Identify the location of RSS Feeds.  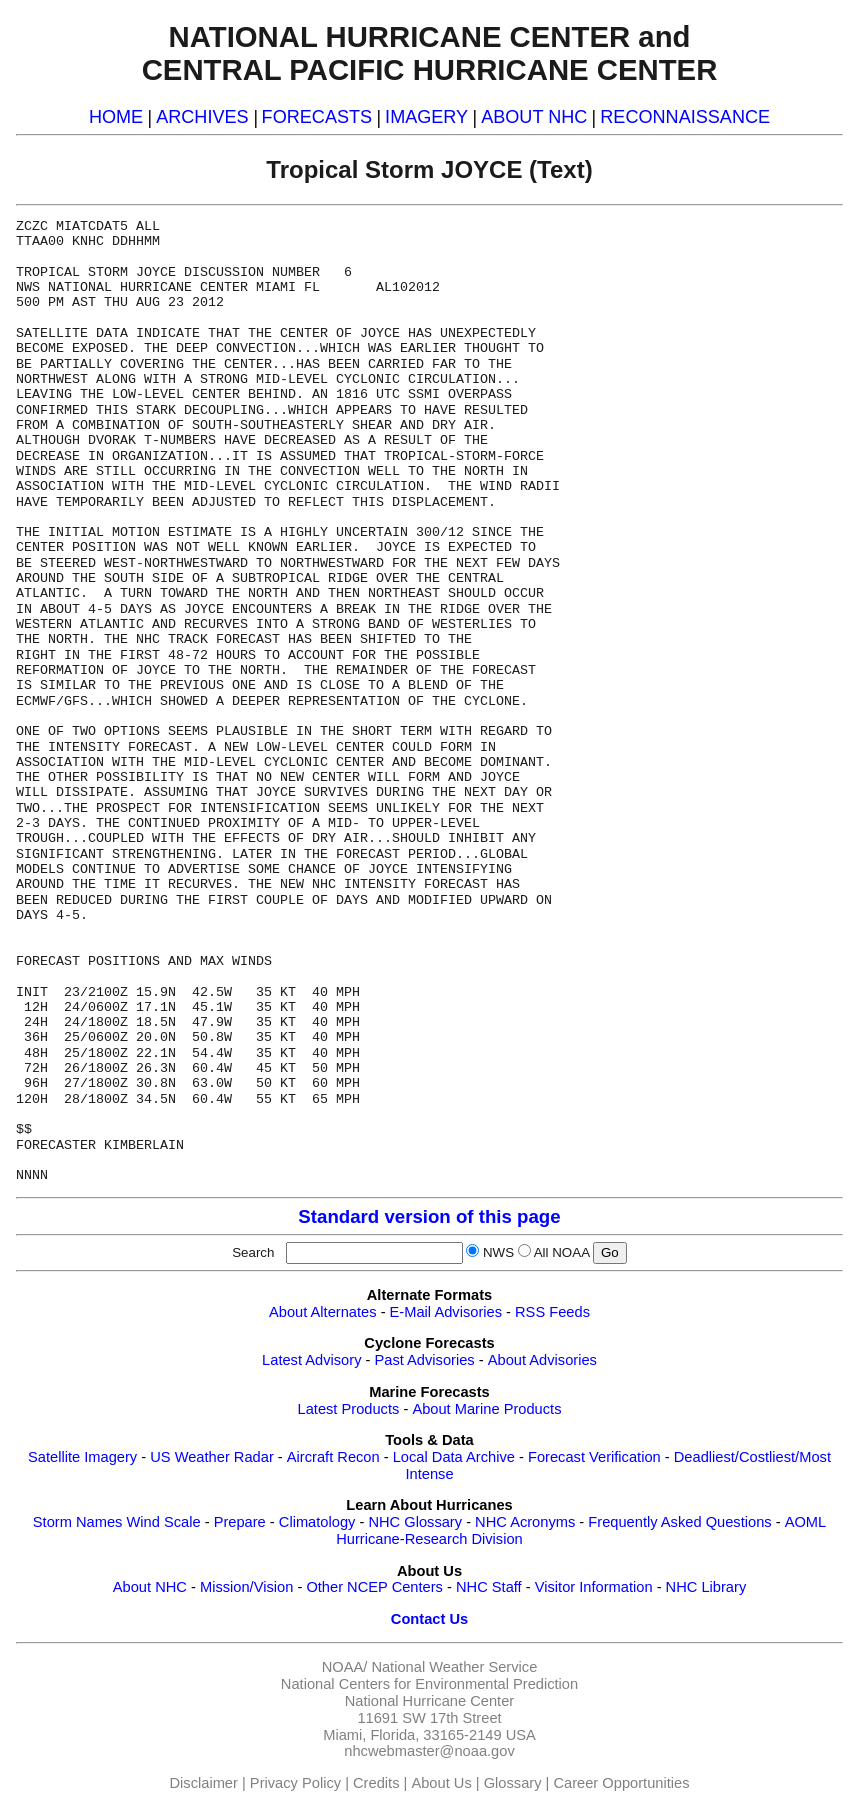
(552, 1312).